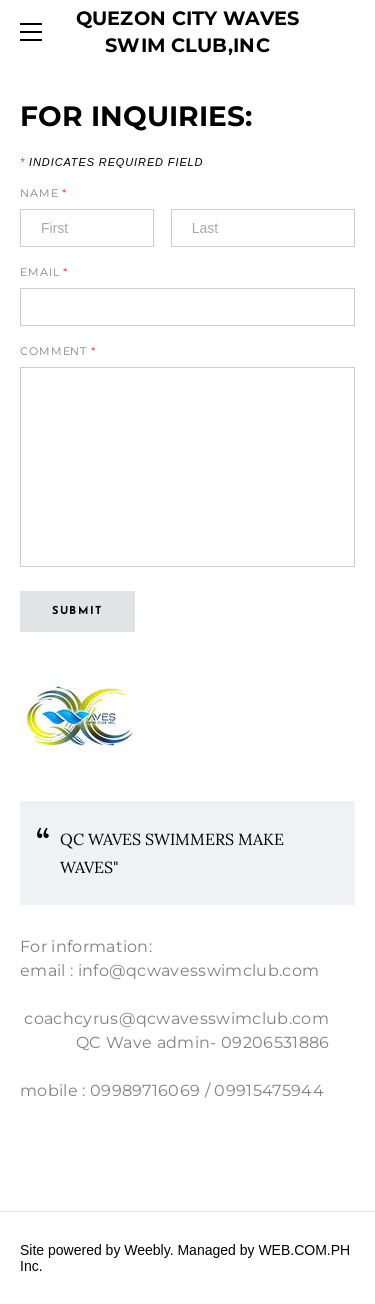 Image resolution: width=375 pixels, height=1304 pixels. What do you see at coordinates (58, 351) in the screenshot?
I see `Comment` at bounding box center [58, 351].